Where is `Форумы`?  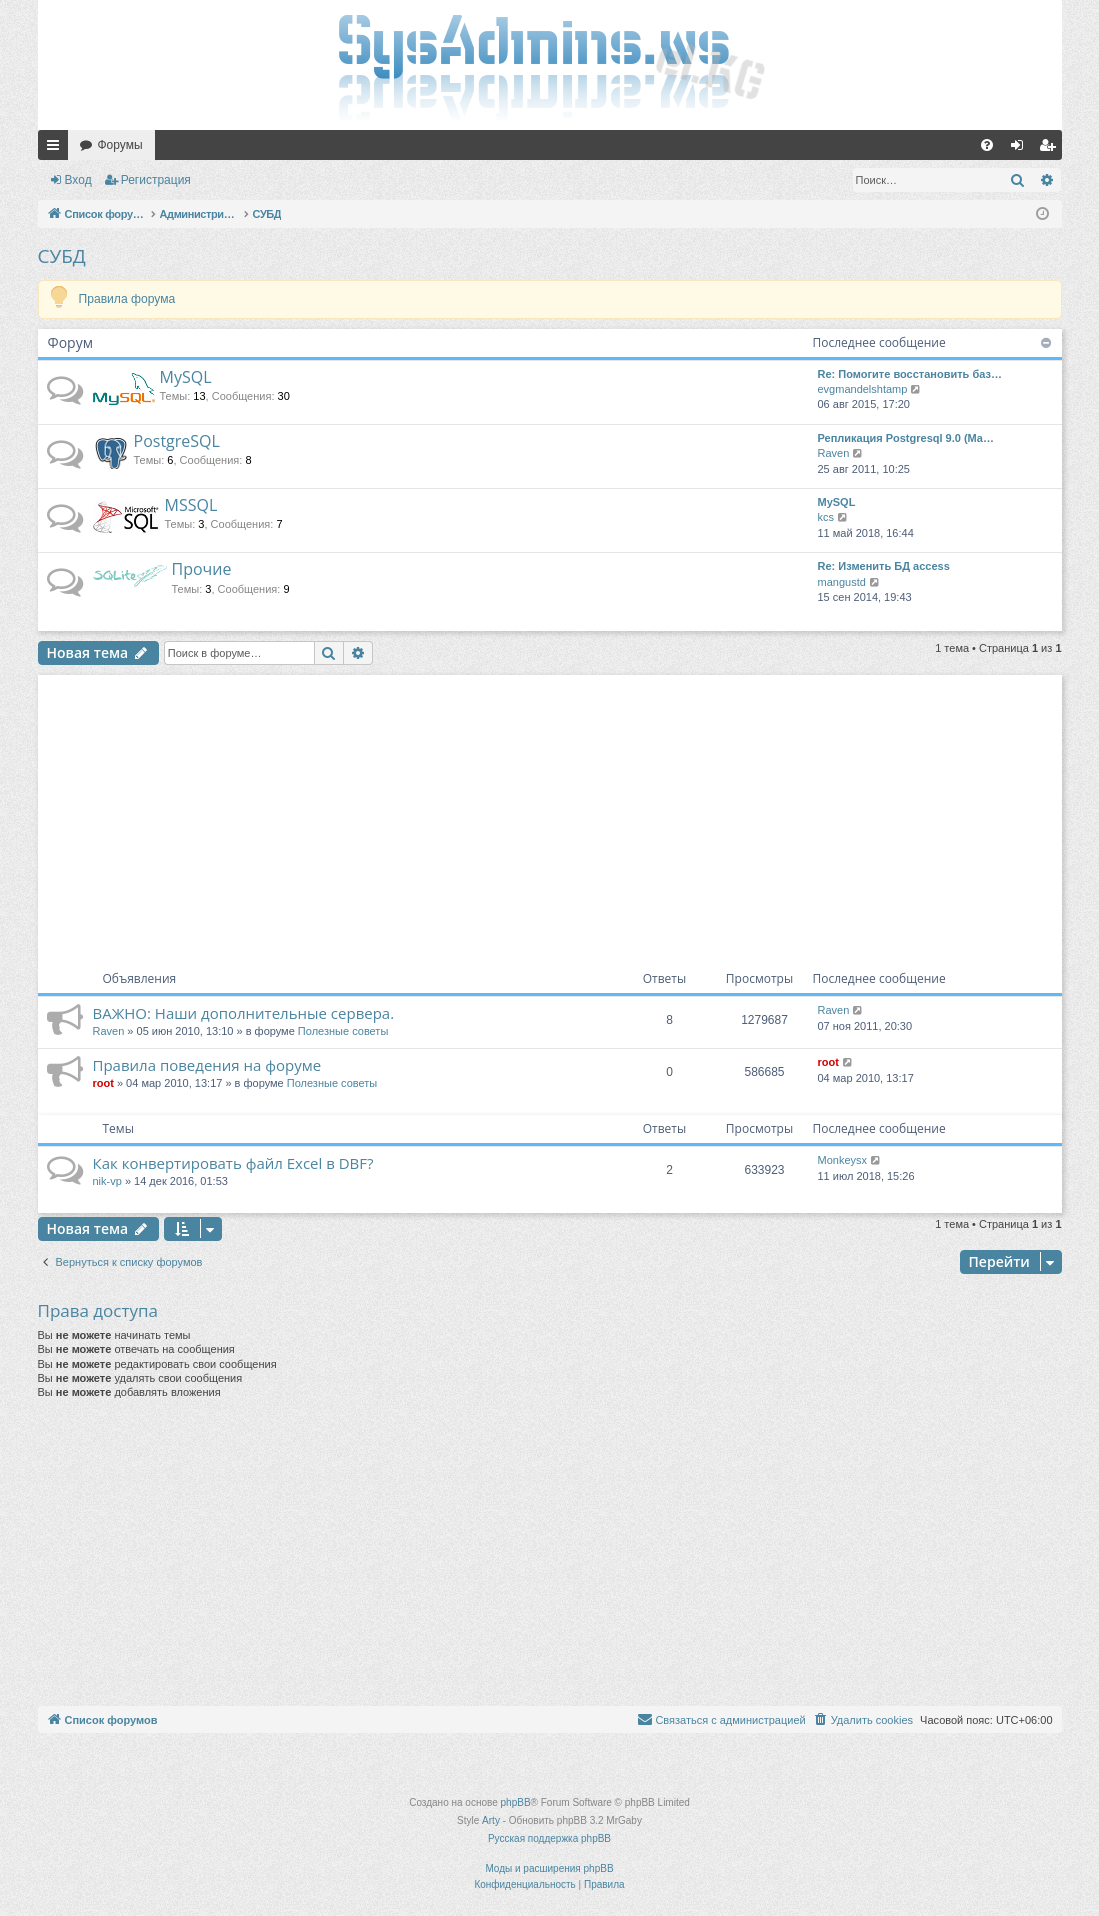 Форумы is located at coordinates (120, 145).